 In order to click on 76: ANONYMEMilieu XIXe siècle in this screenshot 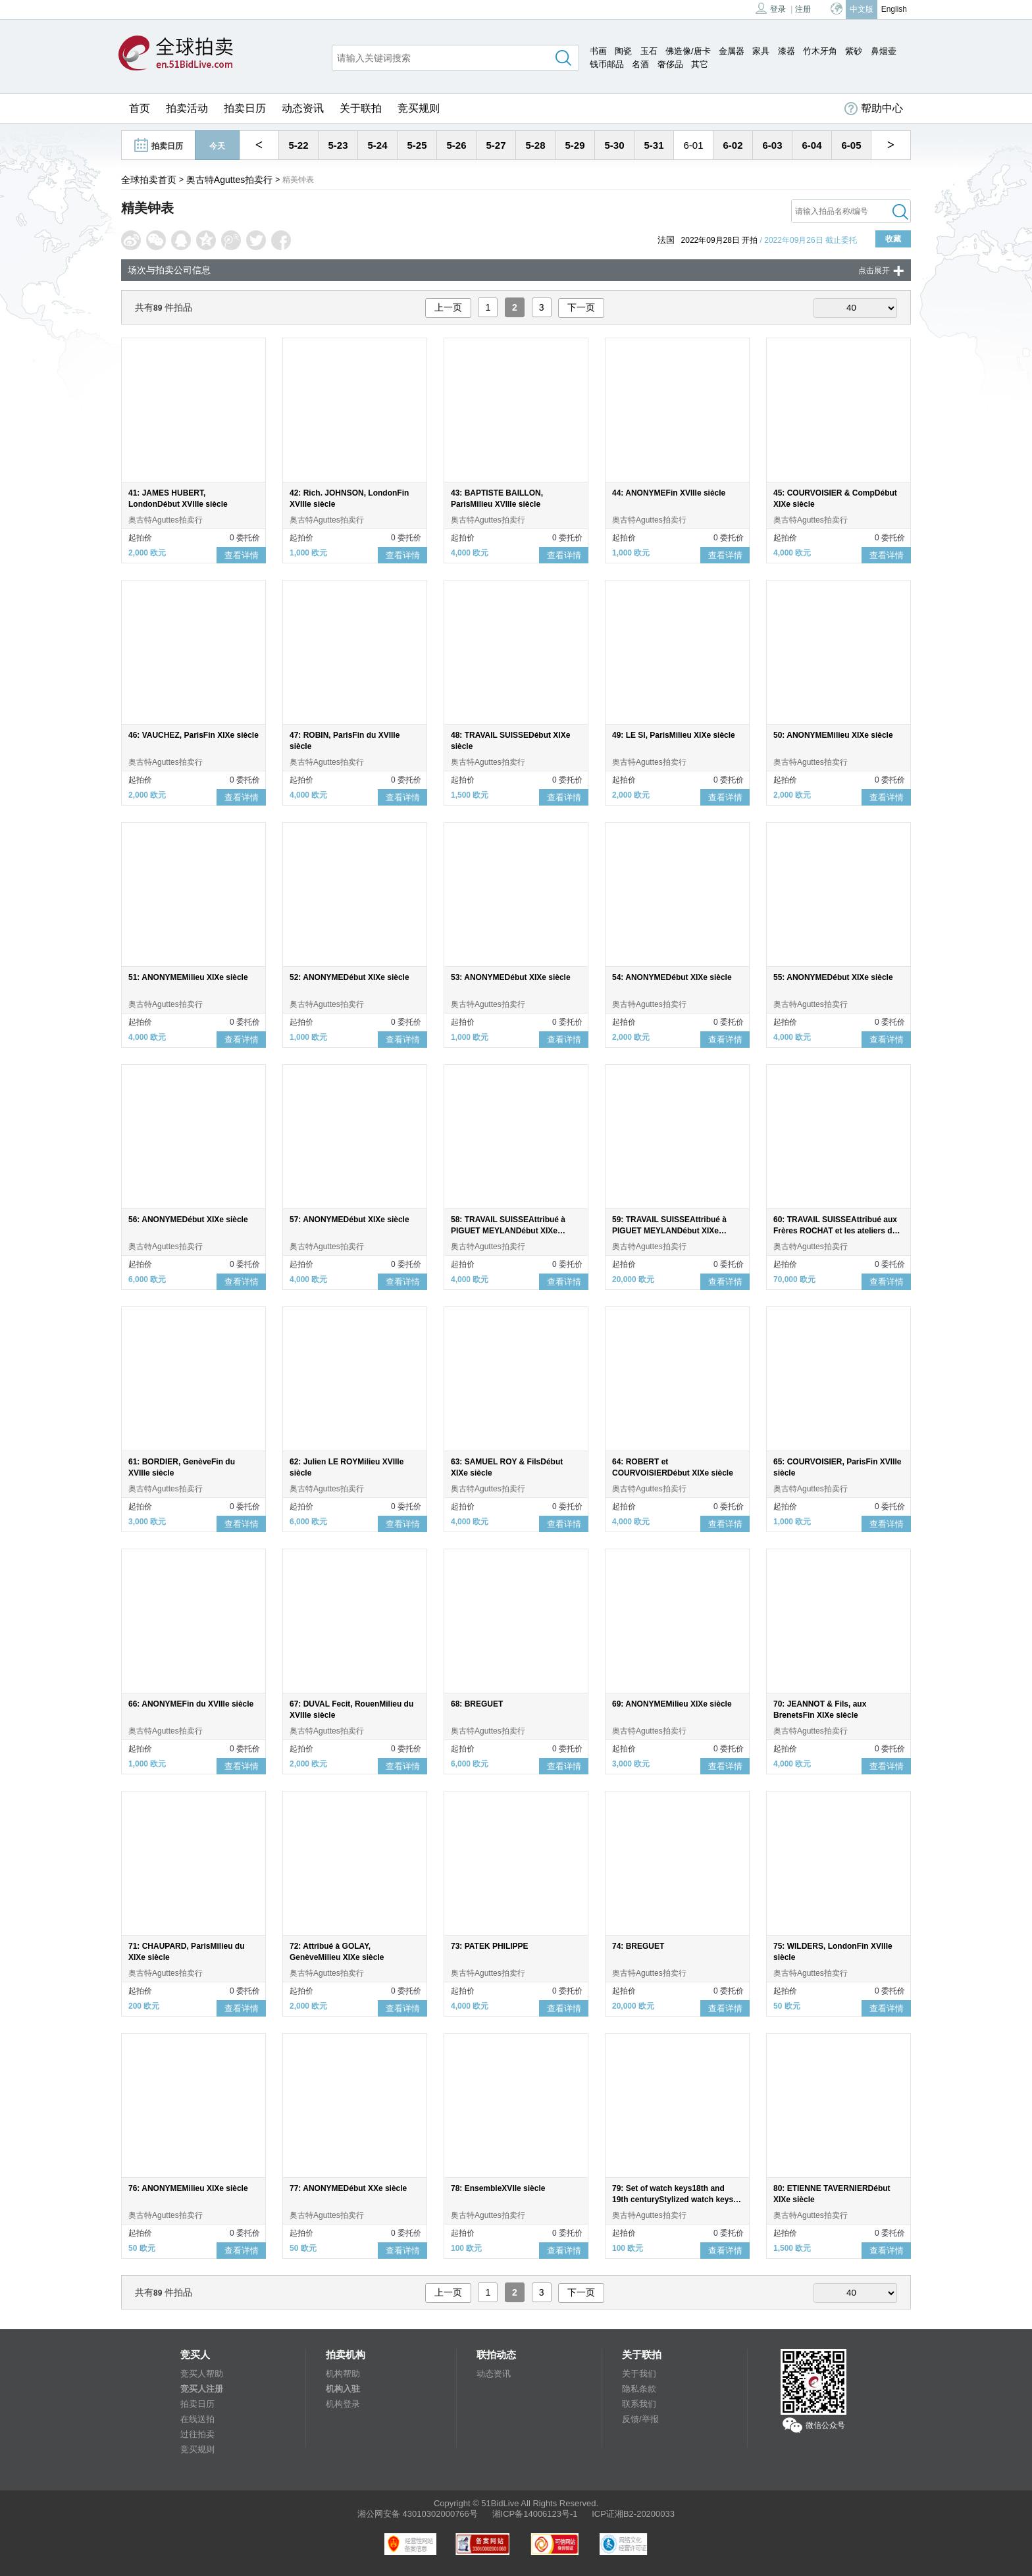, I will do `click(188, 2188)`.